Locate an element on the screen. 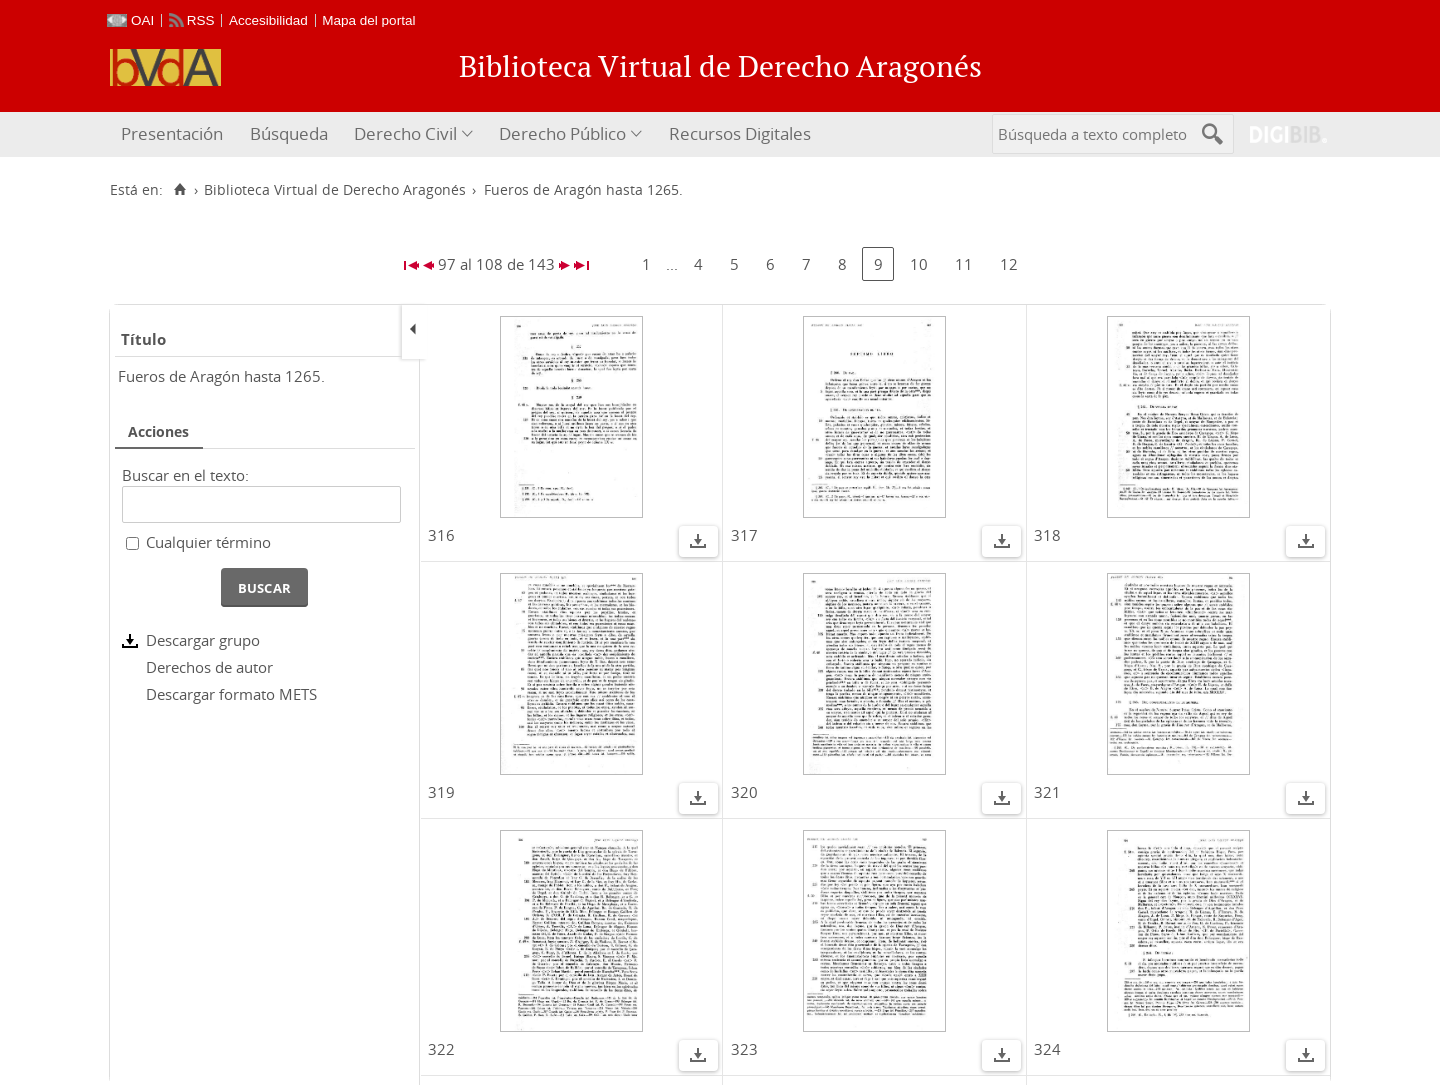 The width and height of the screenshot is (1440, 1085). 11 is located at coordinates (964, 264).